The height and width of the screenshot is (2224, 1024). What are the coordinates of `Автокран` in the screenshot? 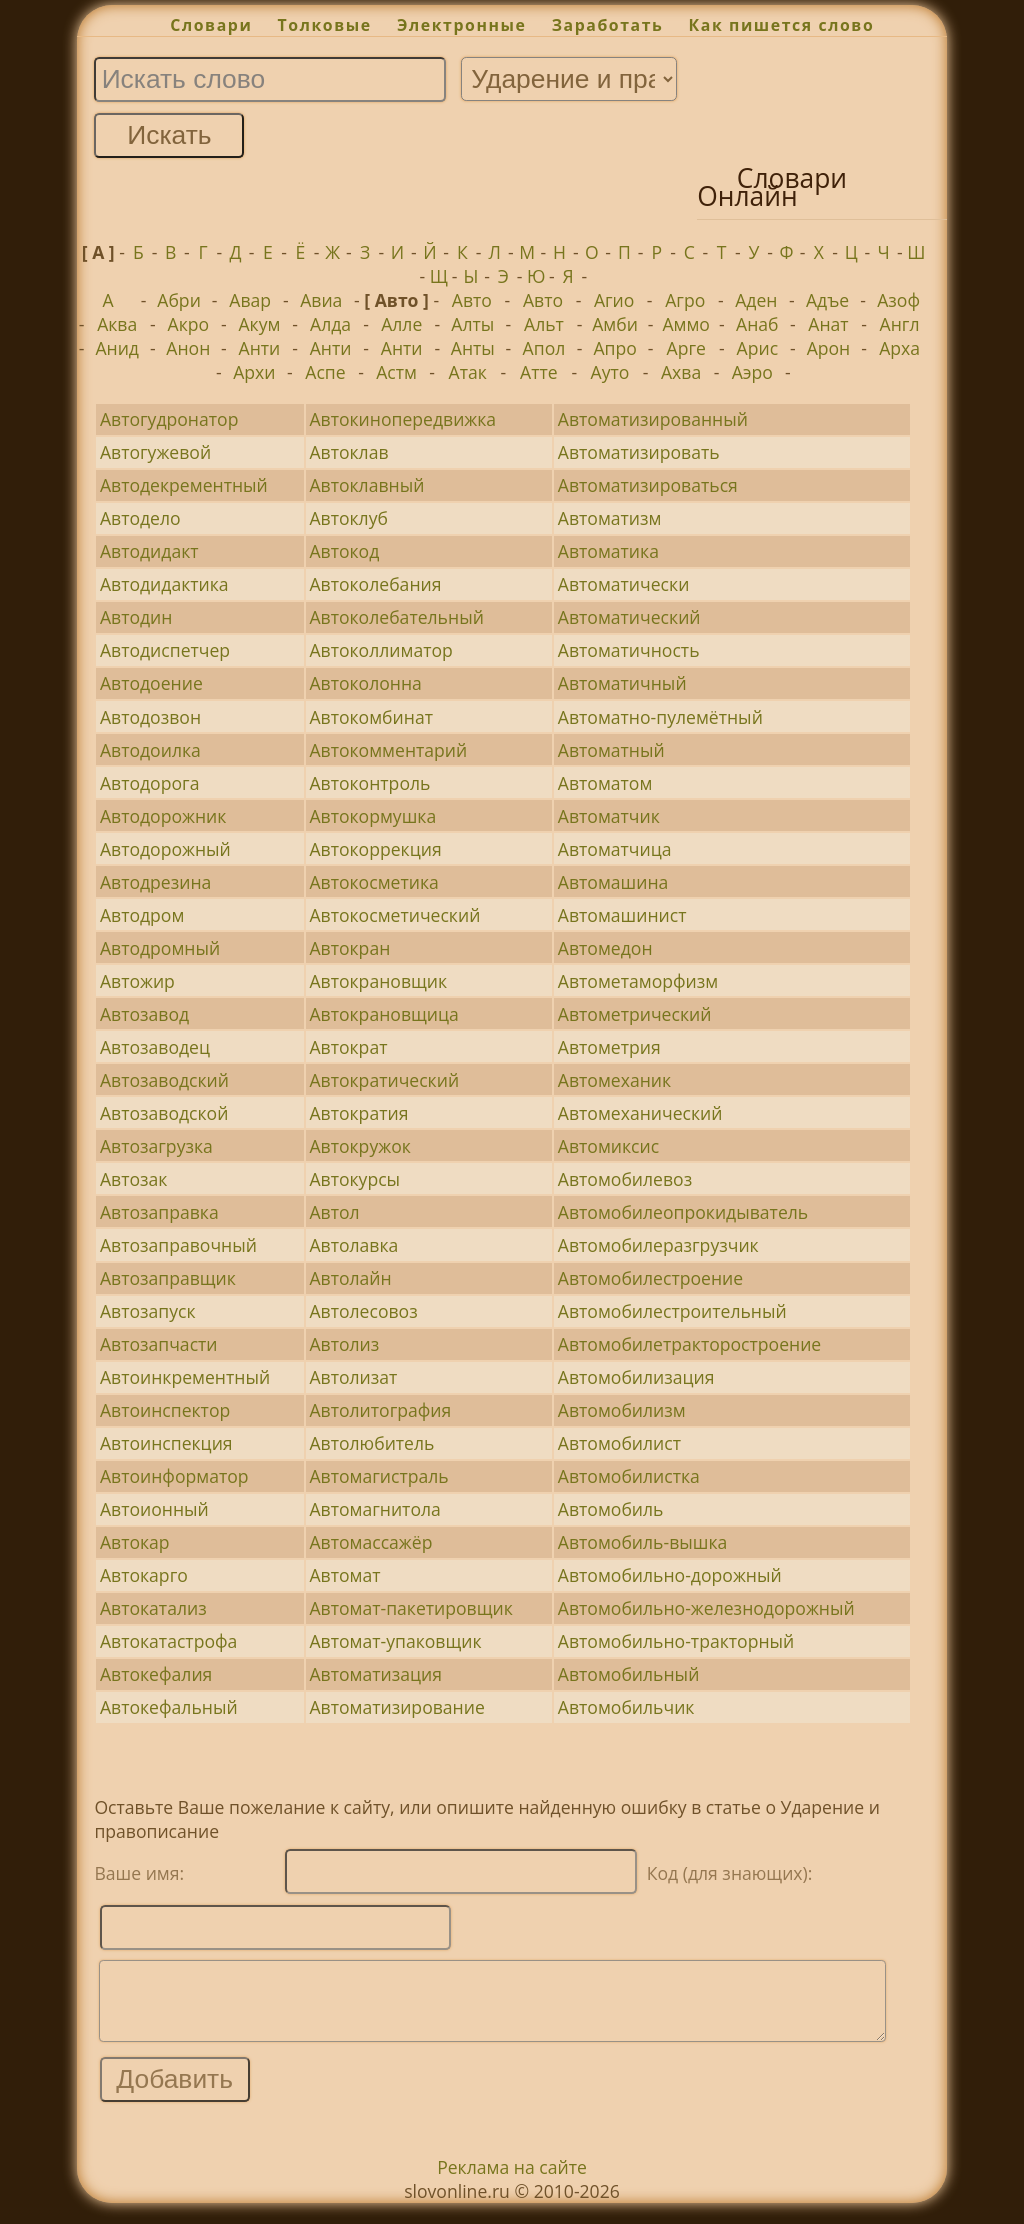 It's located at (349, 948).